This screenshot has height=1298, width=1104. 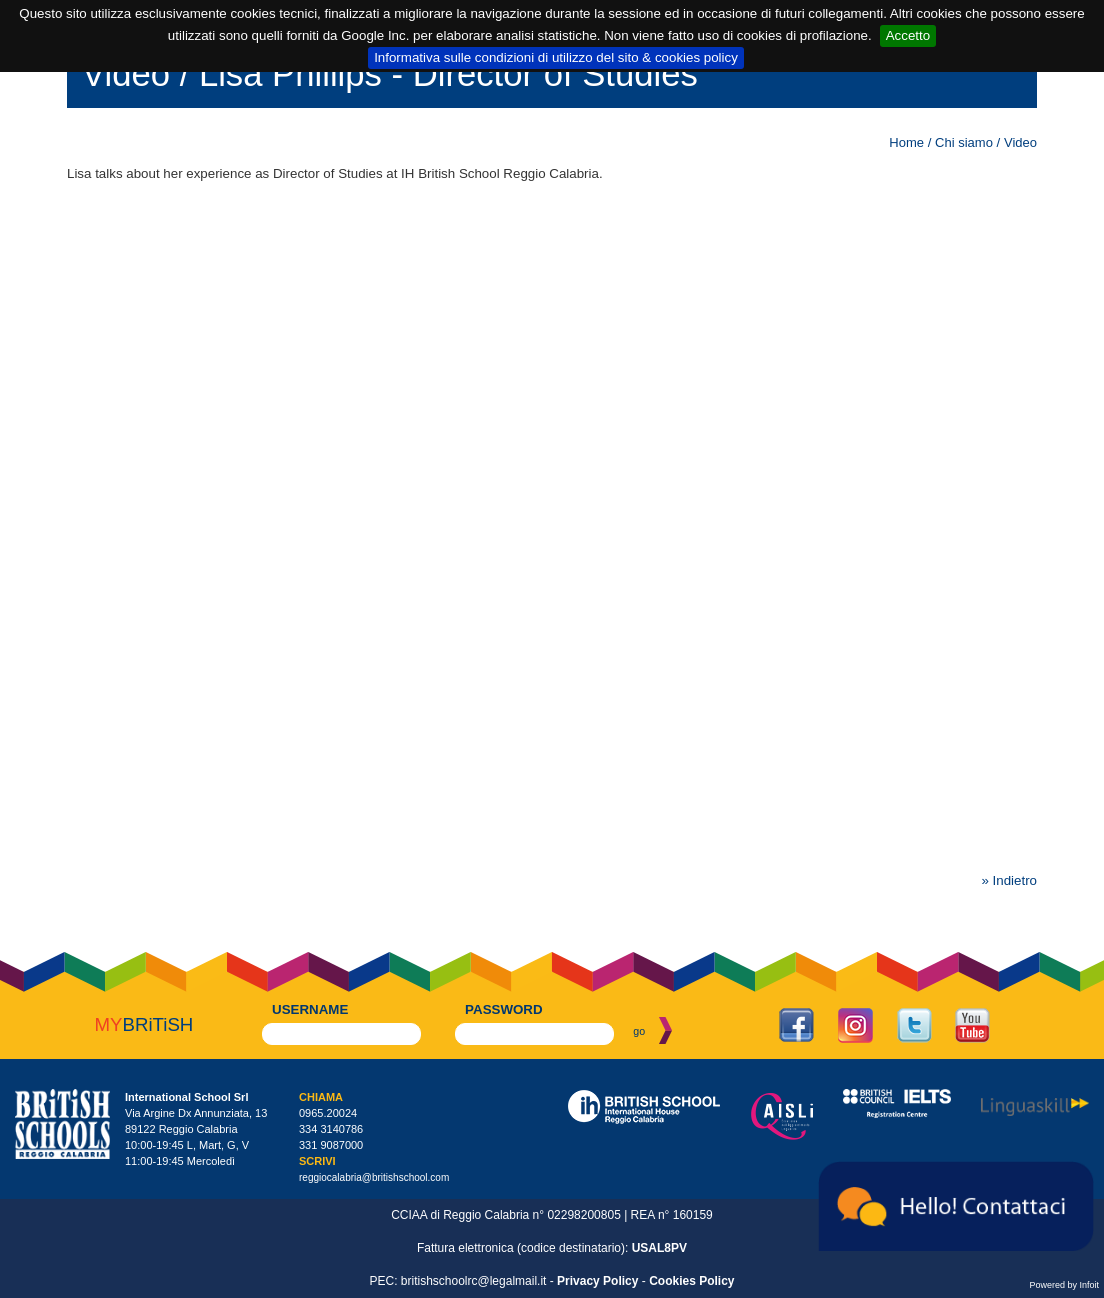 What do you see at coordinates (964, 142) in the screenshot?
I see `Chi siamo` at bounding box center [964, 142].